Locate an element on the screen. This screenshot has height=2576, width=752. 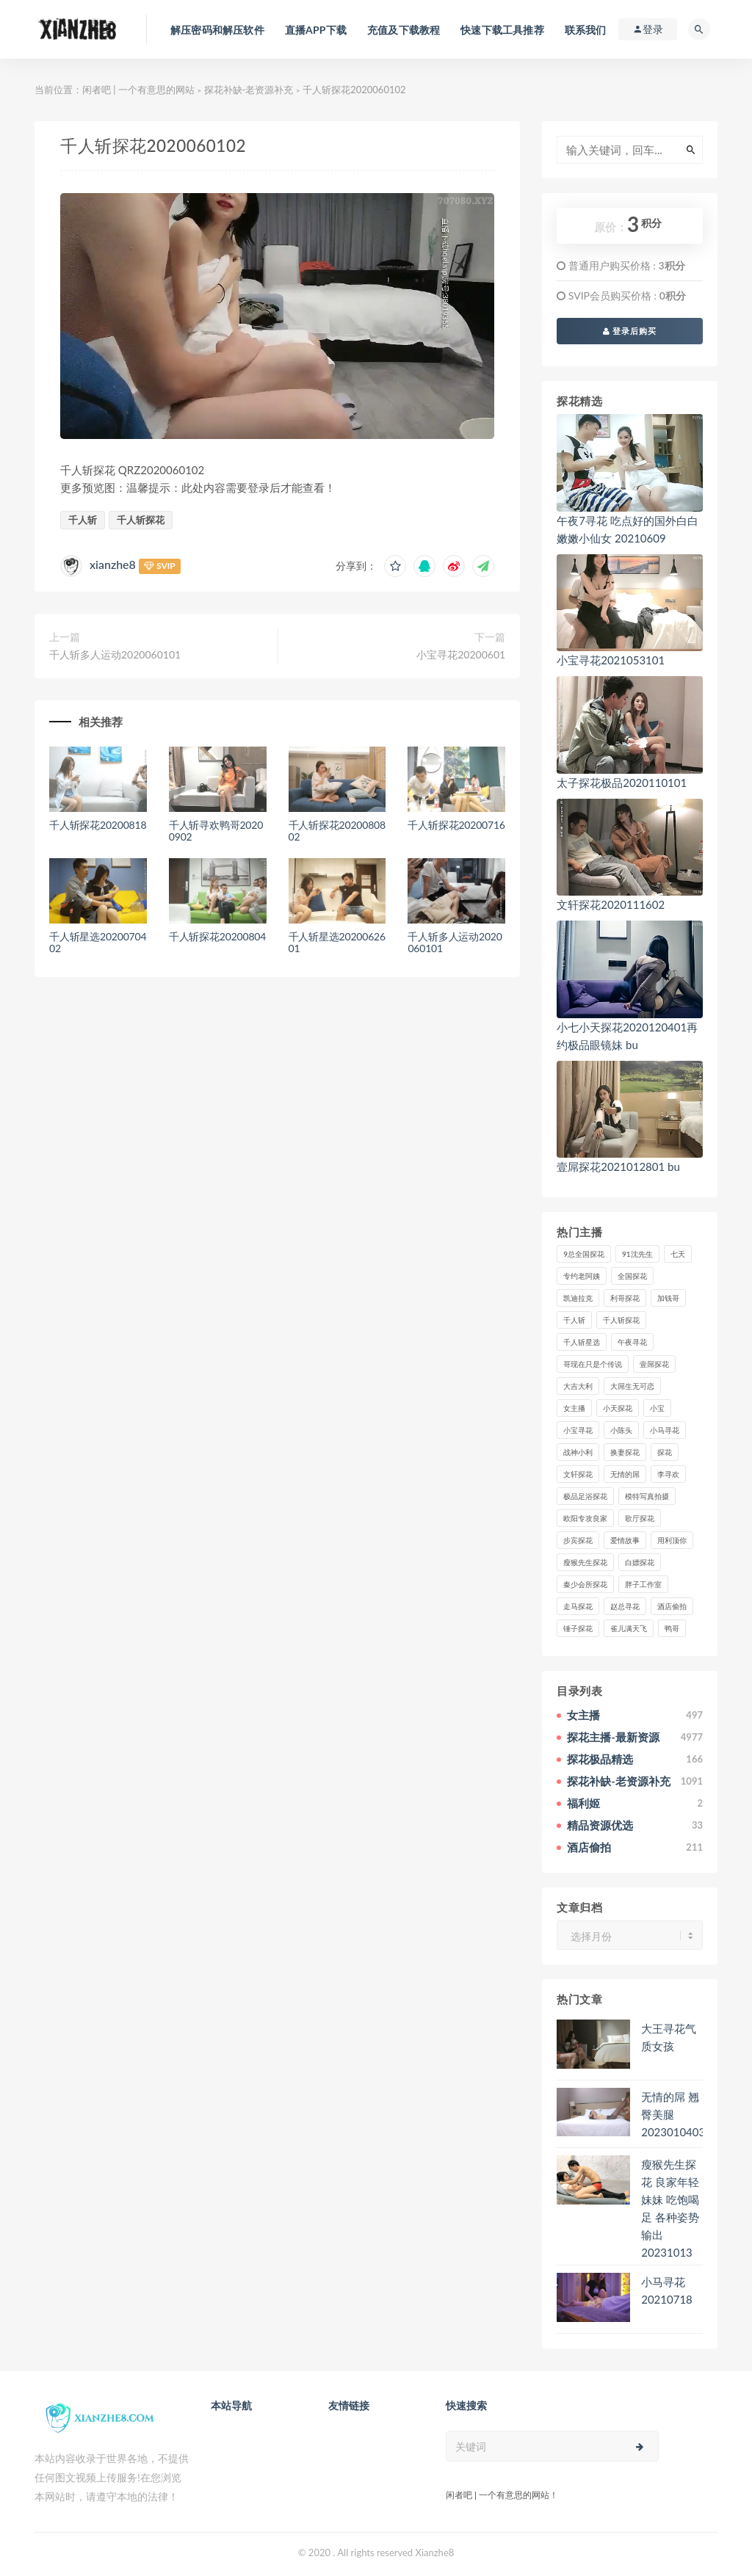
锤子探花 [锤子探花 (39个项目)] is located at coordinates (578, 1628).